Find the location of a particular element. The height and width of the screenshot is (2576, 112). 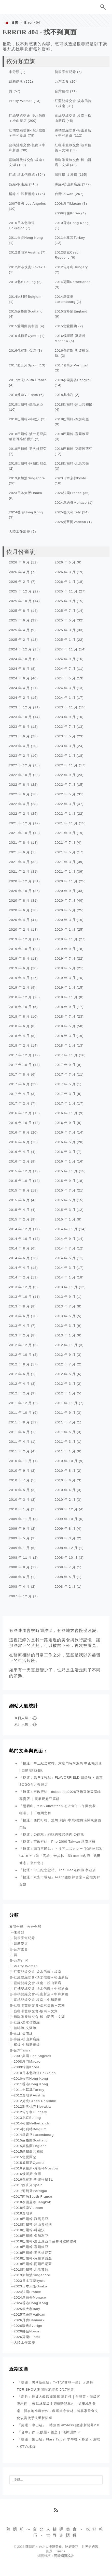

2016 年 3 月 is located at coordinates (65, 1152).